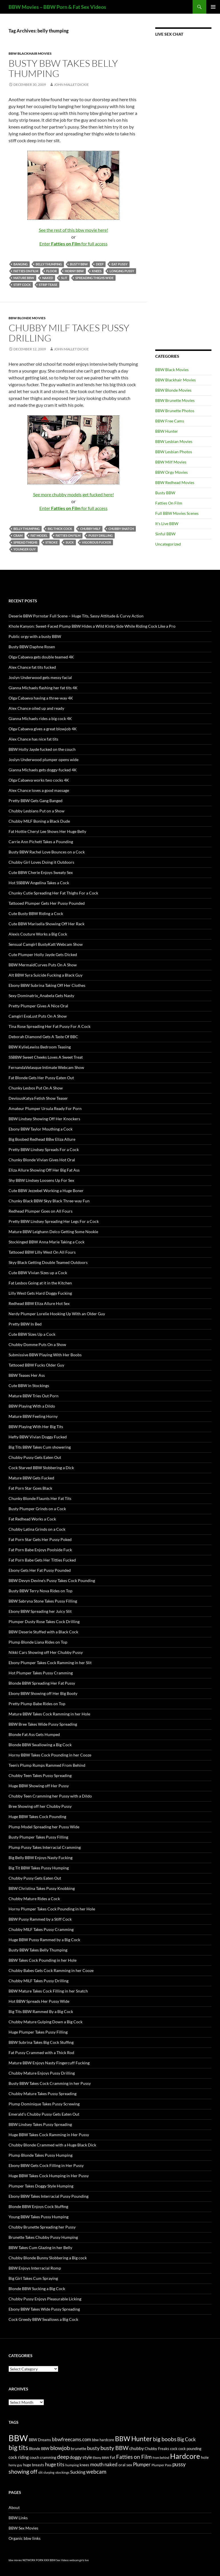 This screenshot has height=2576, width=220. What do you see at coordinates (44, 1826) in the screenshot?
I see `Plump Model Spreading her Pussy Wide` at bounding box center [44, 1826].